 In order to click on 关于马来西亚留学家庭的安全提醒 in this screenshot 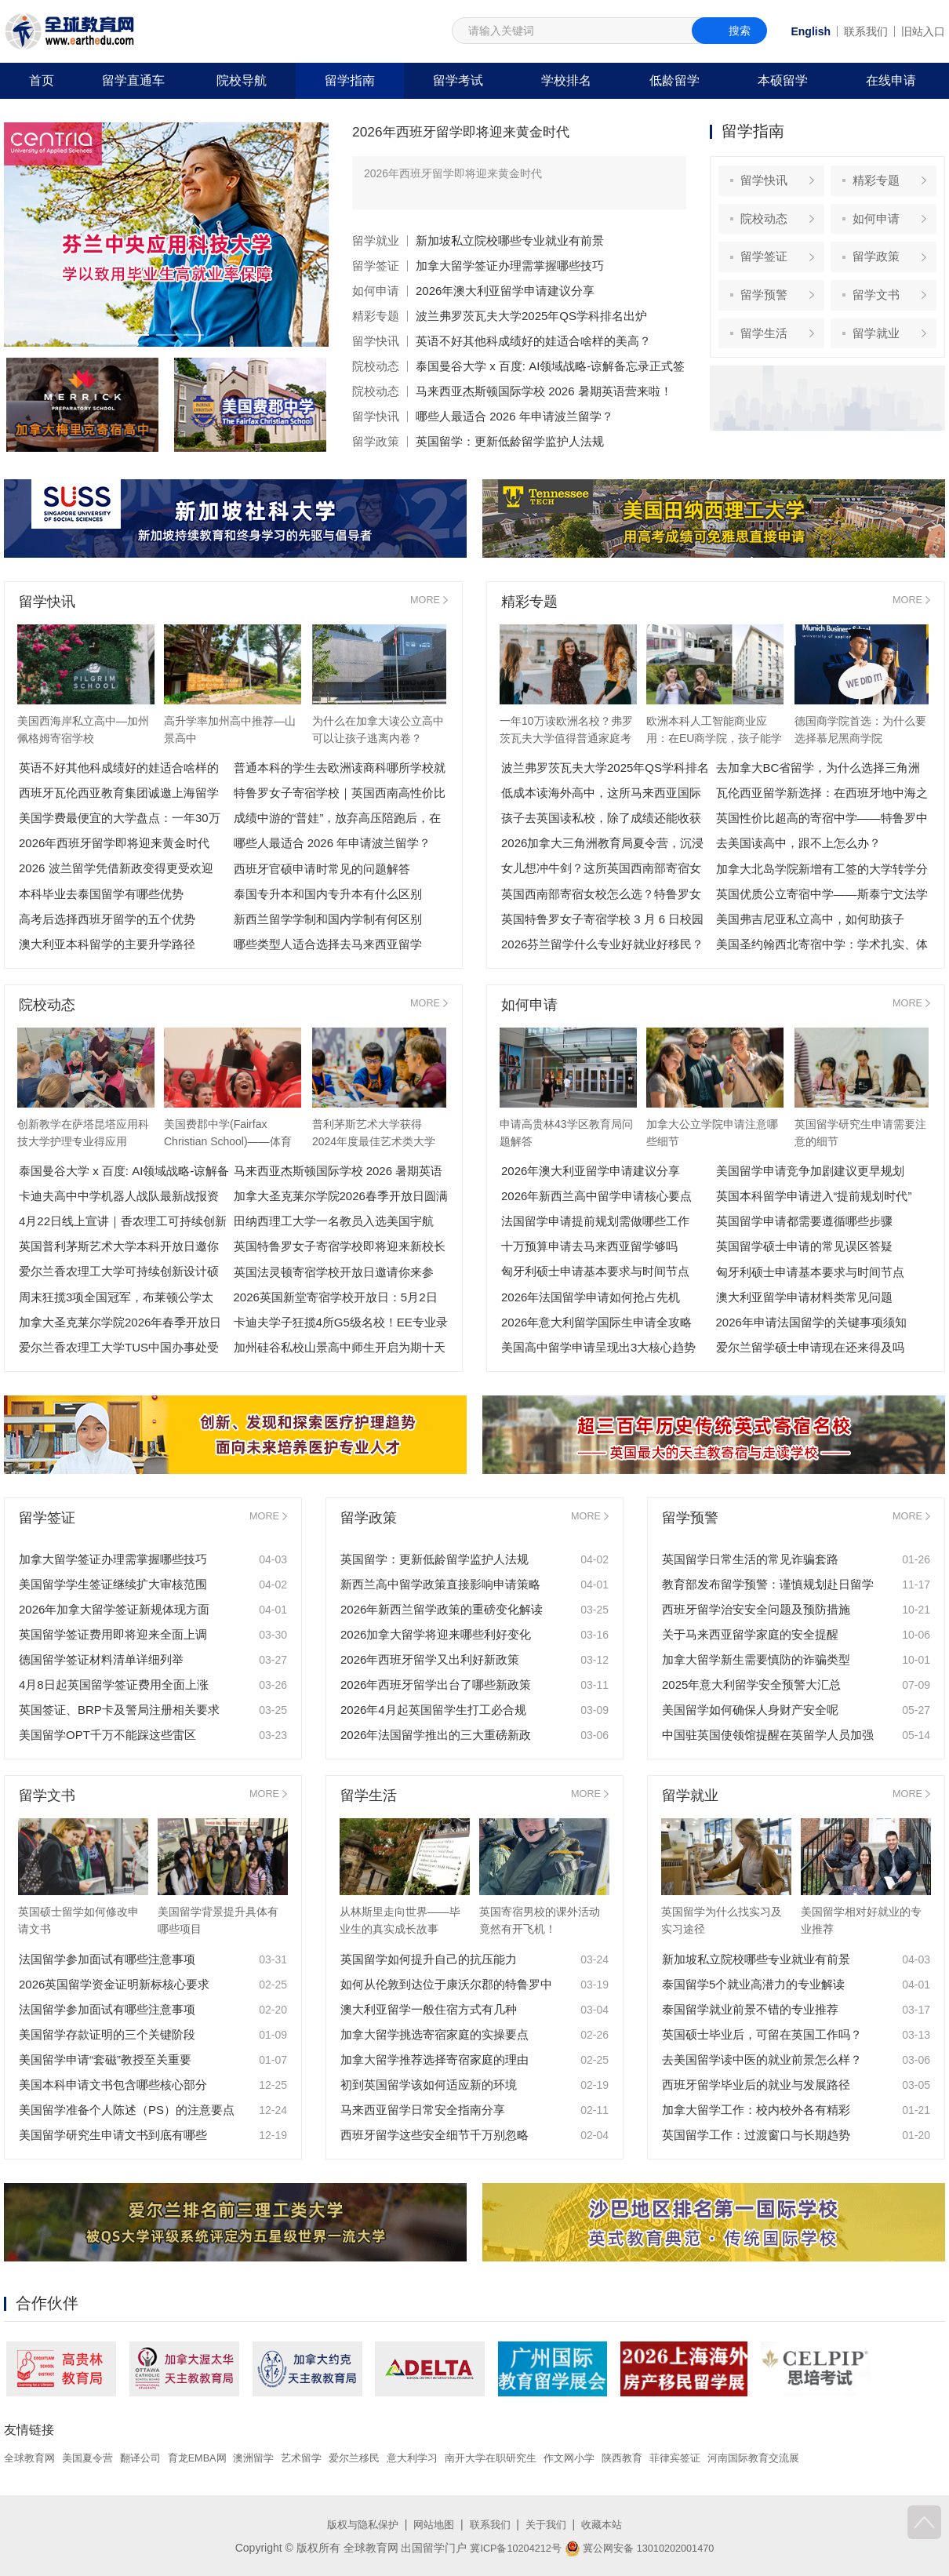, I will do `click(750, 1634)`.